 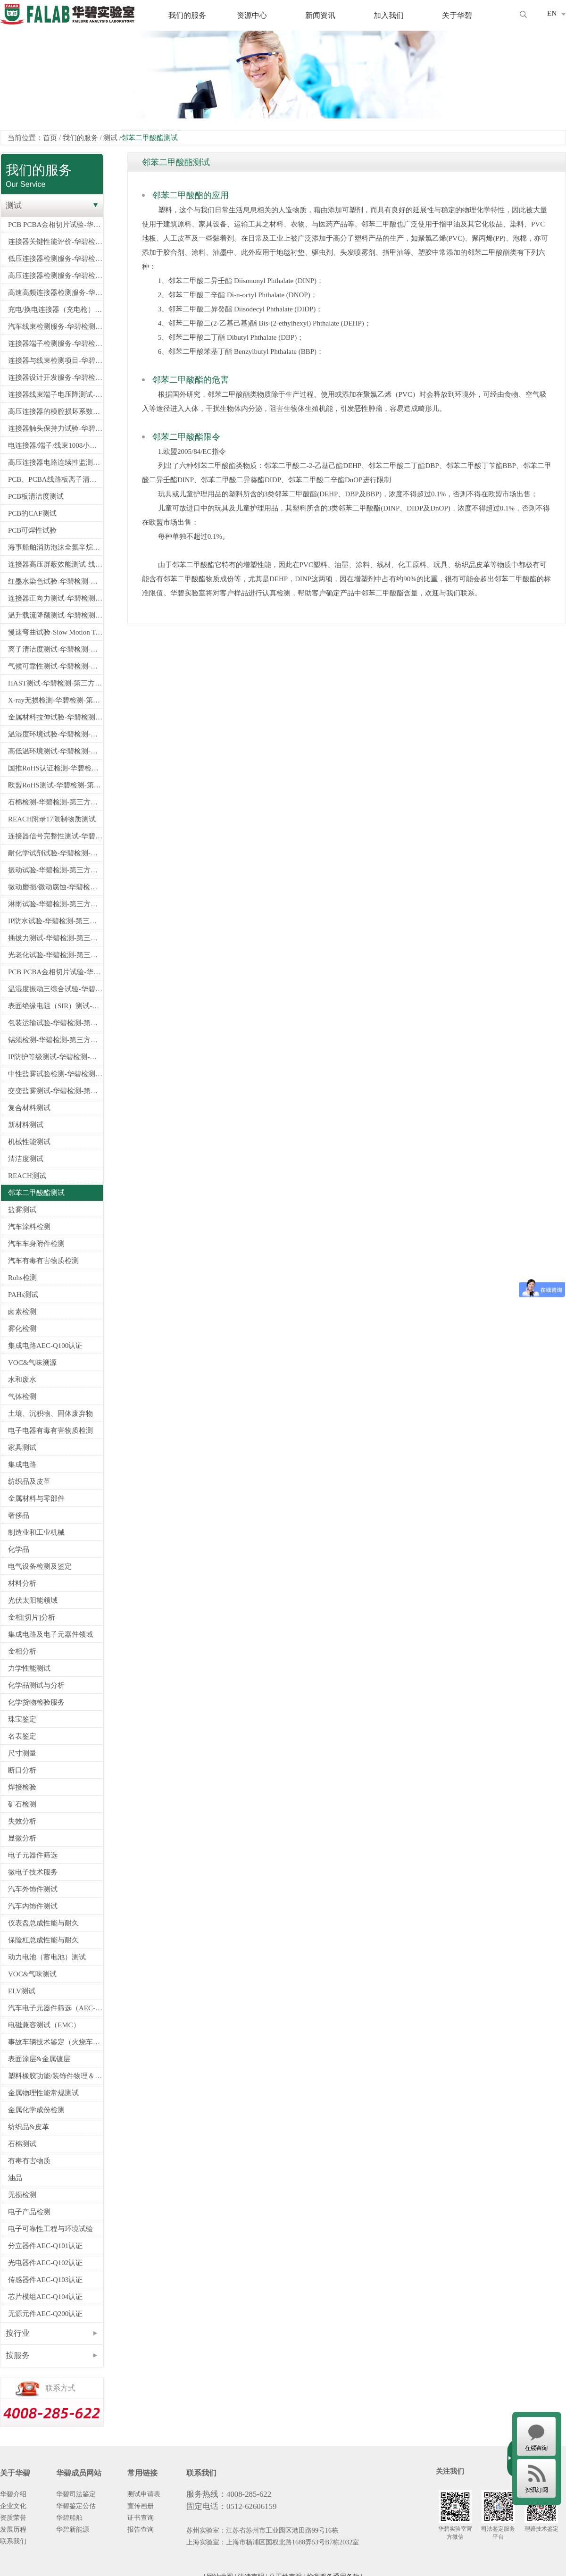 I want to click on 汽车线束检测服务-华碧检测-第三方检测机构, so click(x=55, y=326).